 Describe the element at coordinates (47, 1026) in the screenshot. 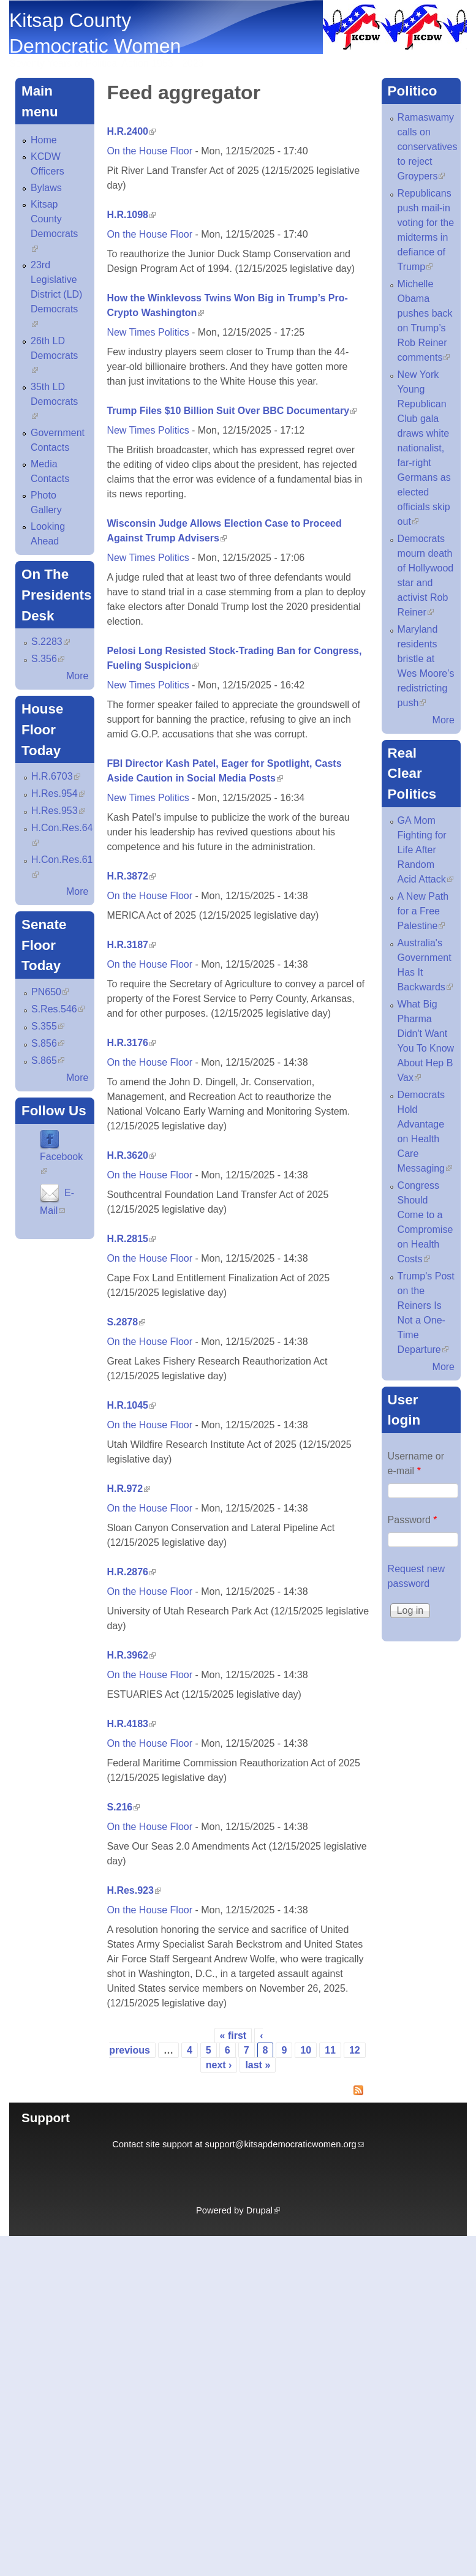

I see `S.355` at that location.